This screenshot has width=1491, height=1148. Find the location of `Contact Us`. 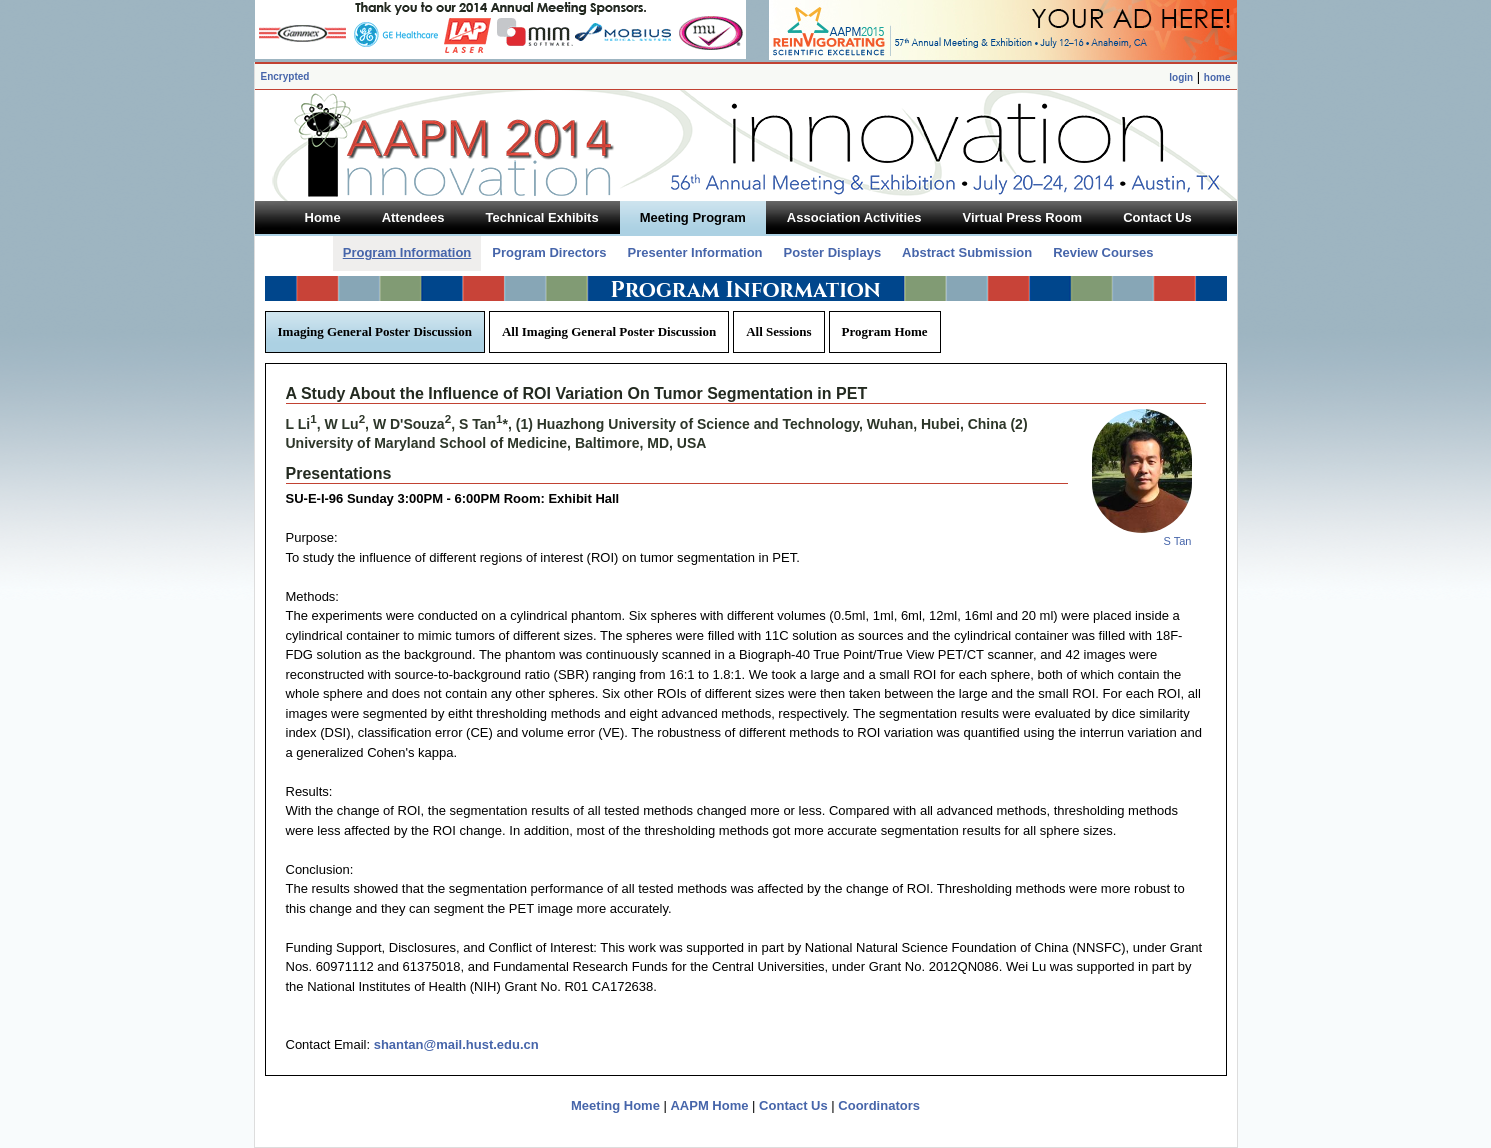

Contact Us is located at coordinates (793, 1105).